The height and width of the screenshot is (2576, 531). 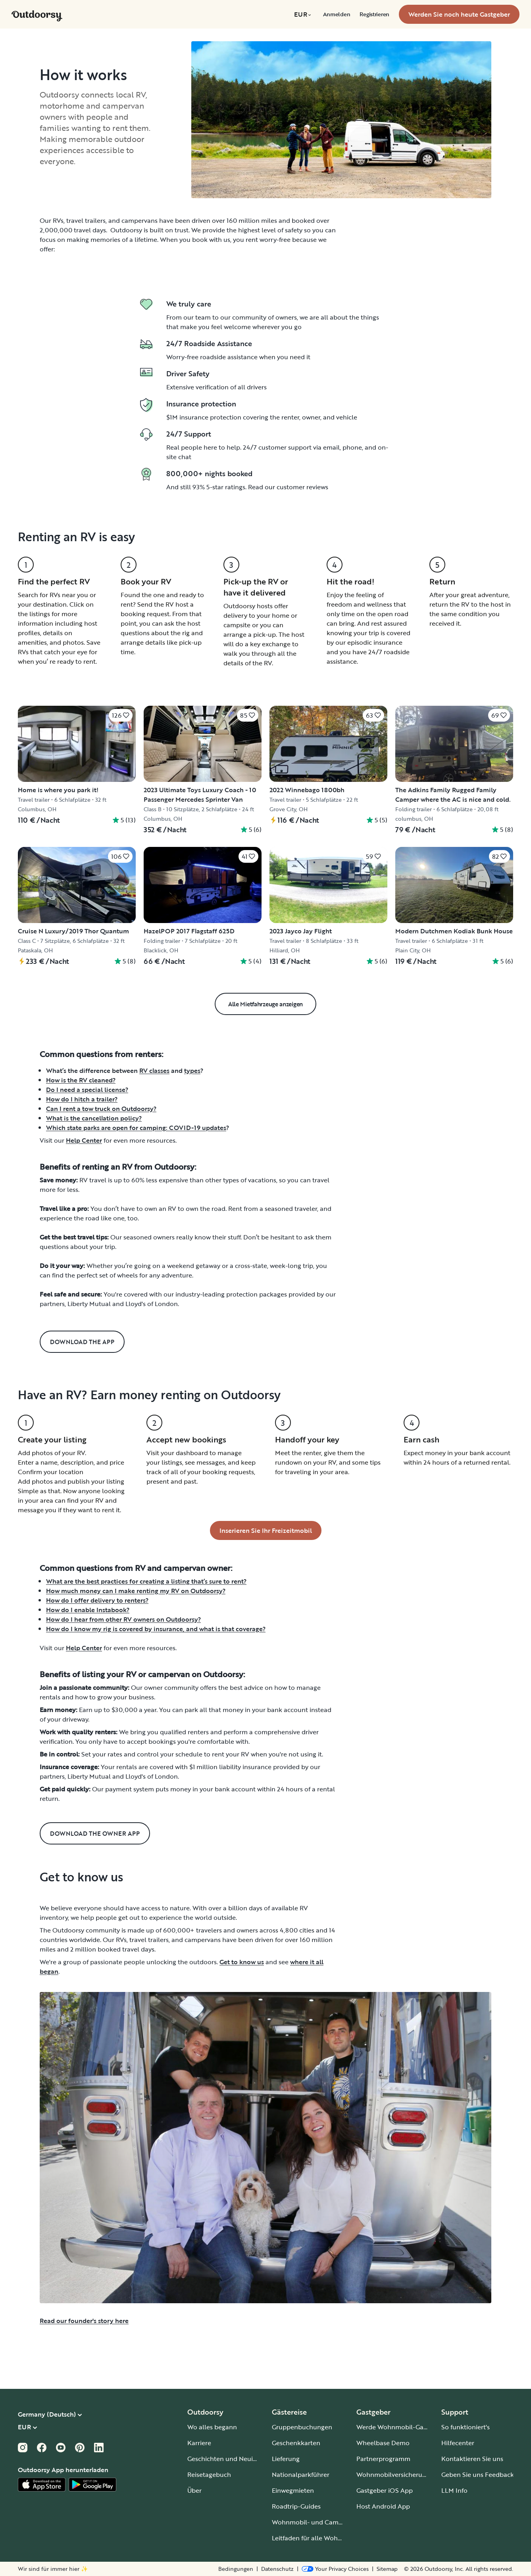 What do you see at coordinates (293, 2490) in the screenshot?
I see `Einwegmieten` at bounding box center [293, 2490].